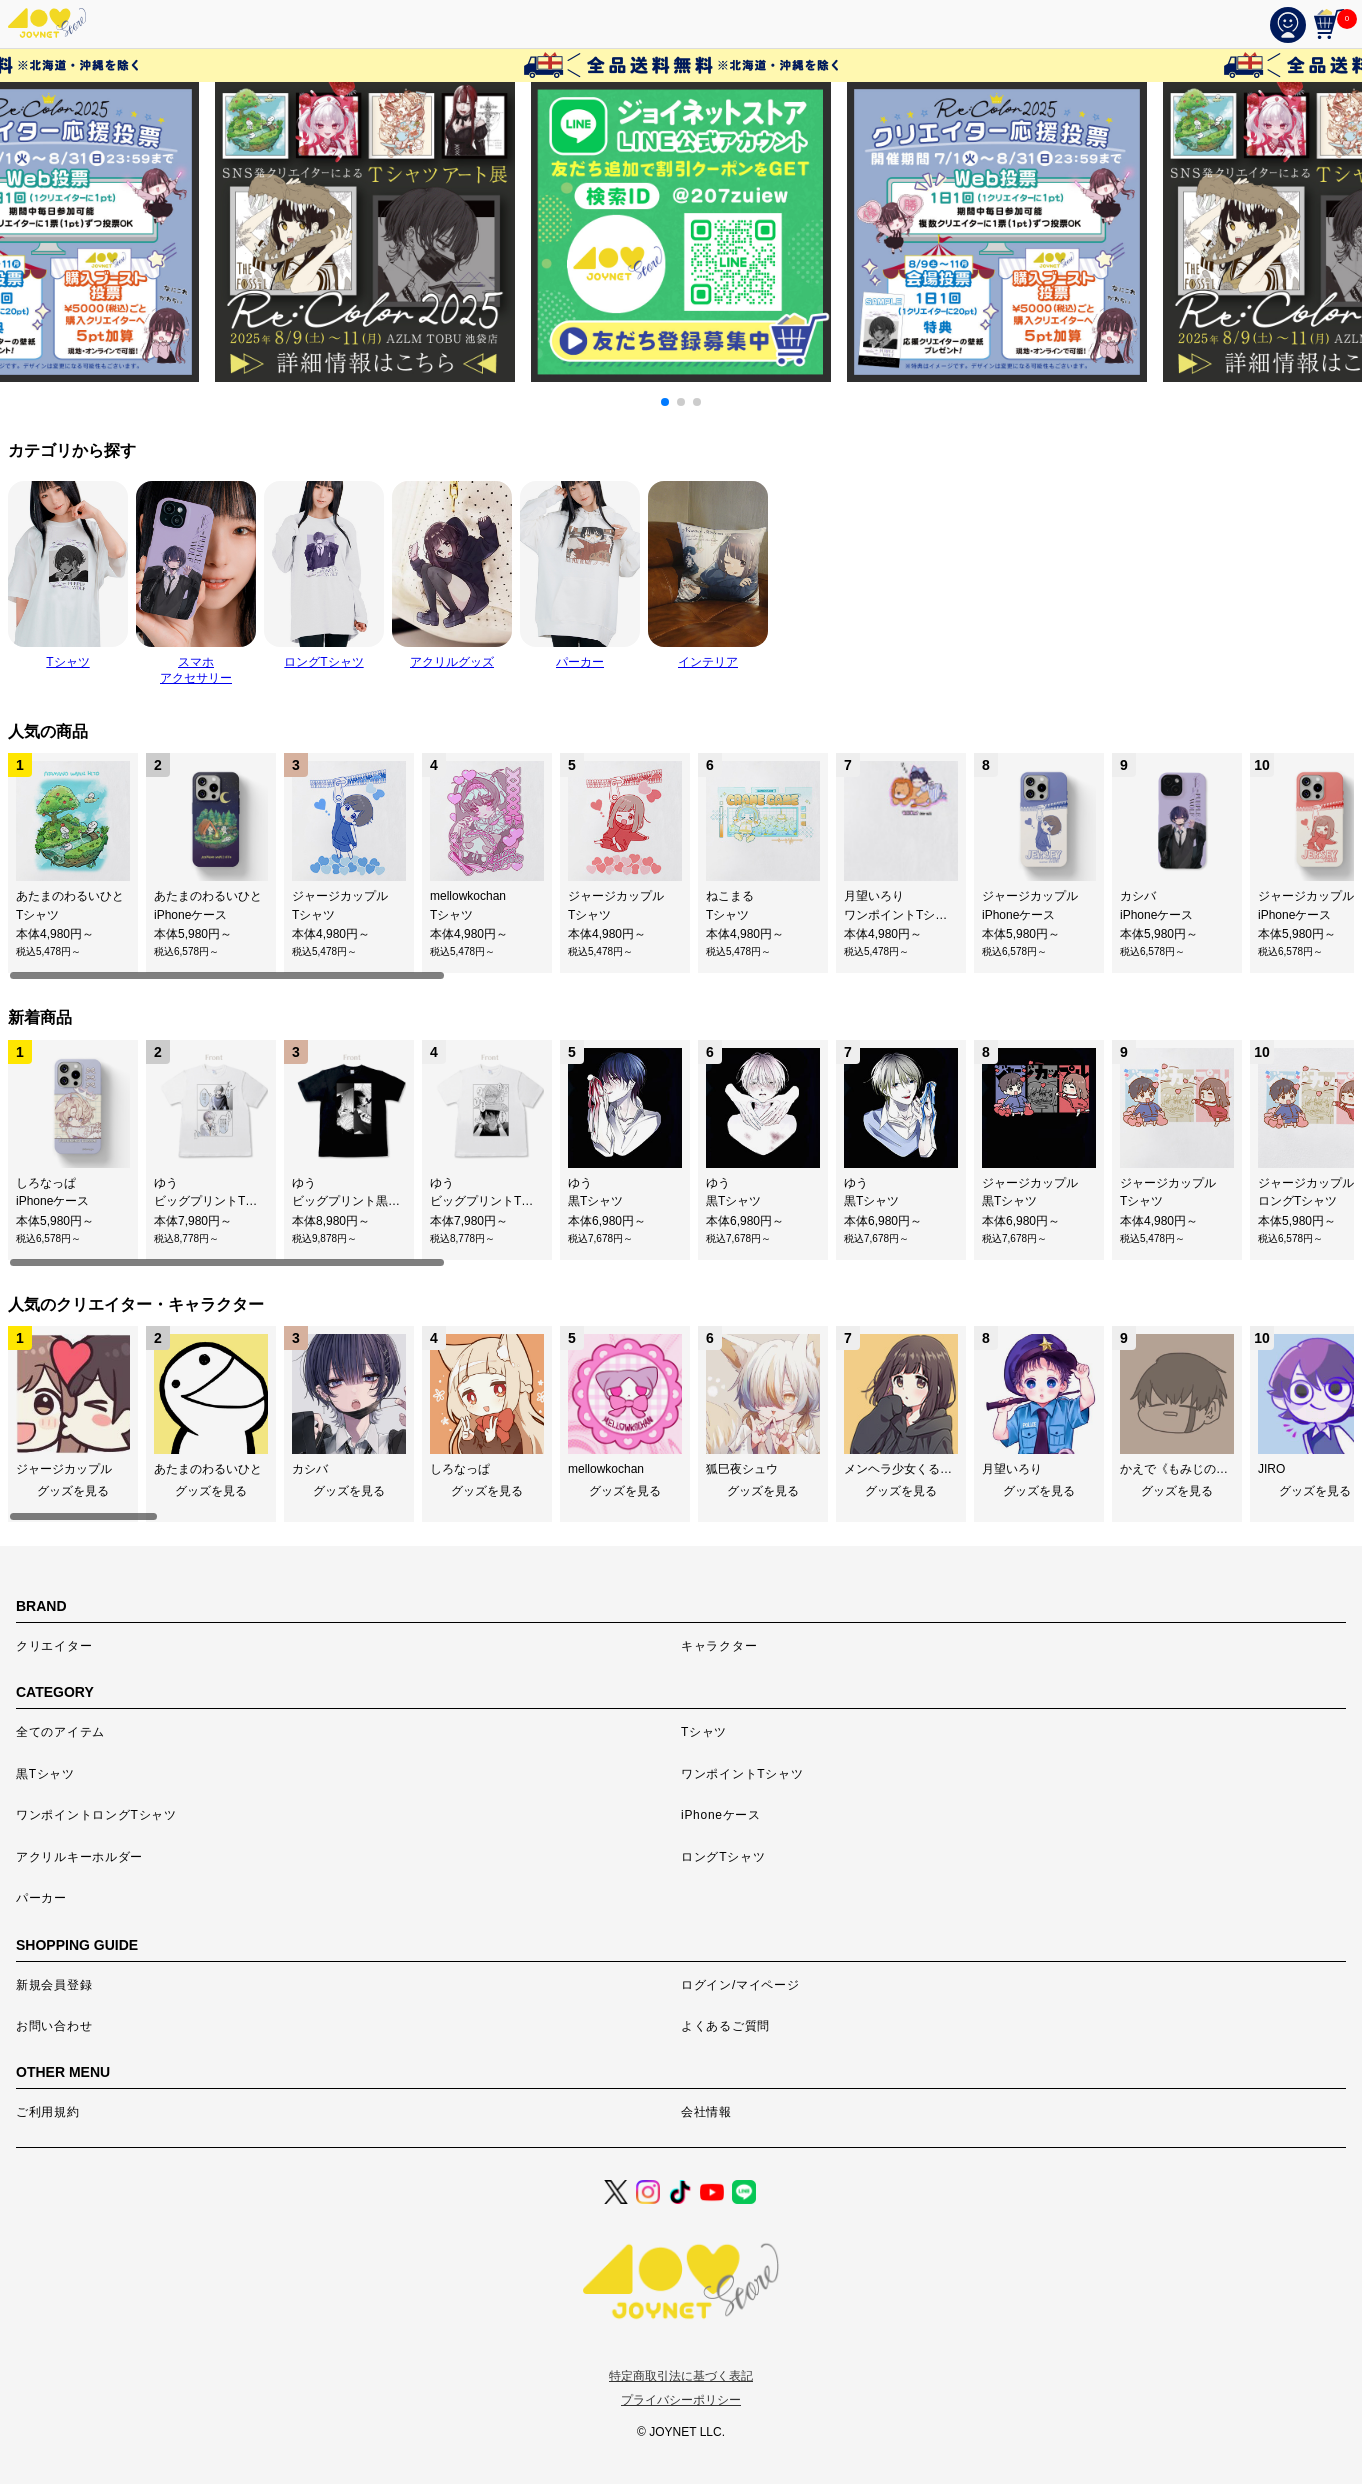 The height and width of the screenshot is (2484, 1362). Describe the element at coordinates (54, 1985) in the screenshot. I see `新規会員登録` at that location.